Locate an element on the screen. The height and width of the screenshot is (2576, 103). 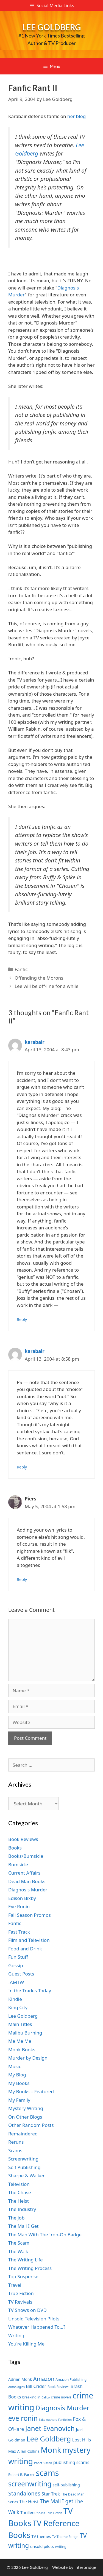
My Family is located at coordinates (19, 2100).